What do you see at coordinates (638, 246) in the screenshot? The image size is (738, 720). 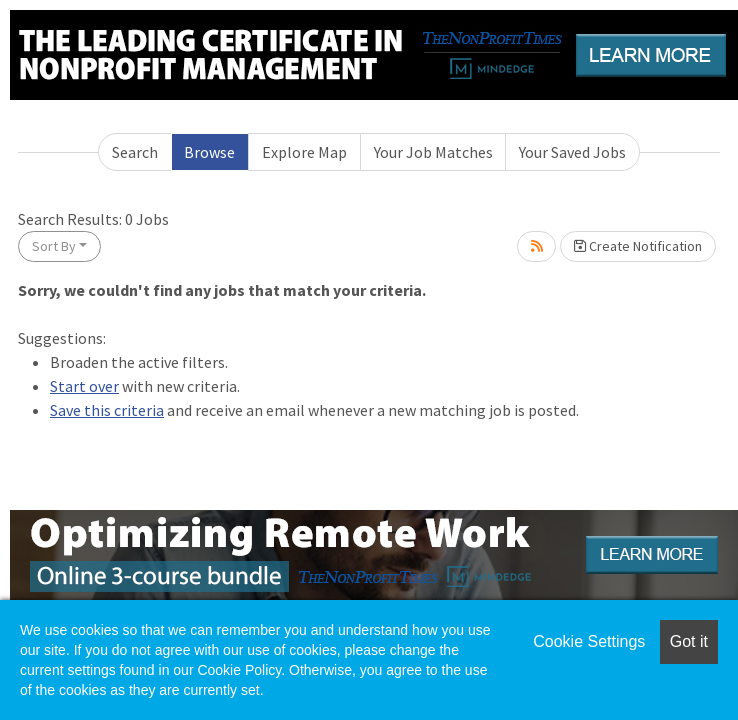 I see `Create Notification` at bounding box center [638, 246].